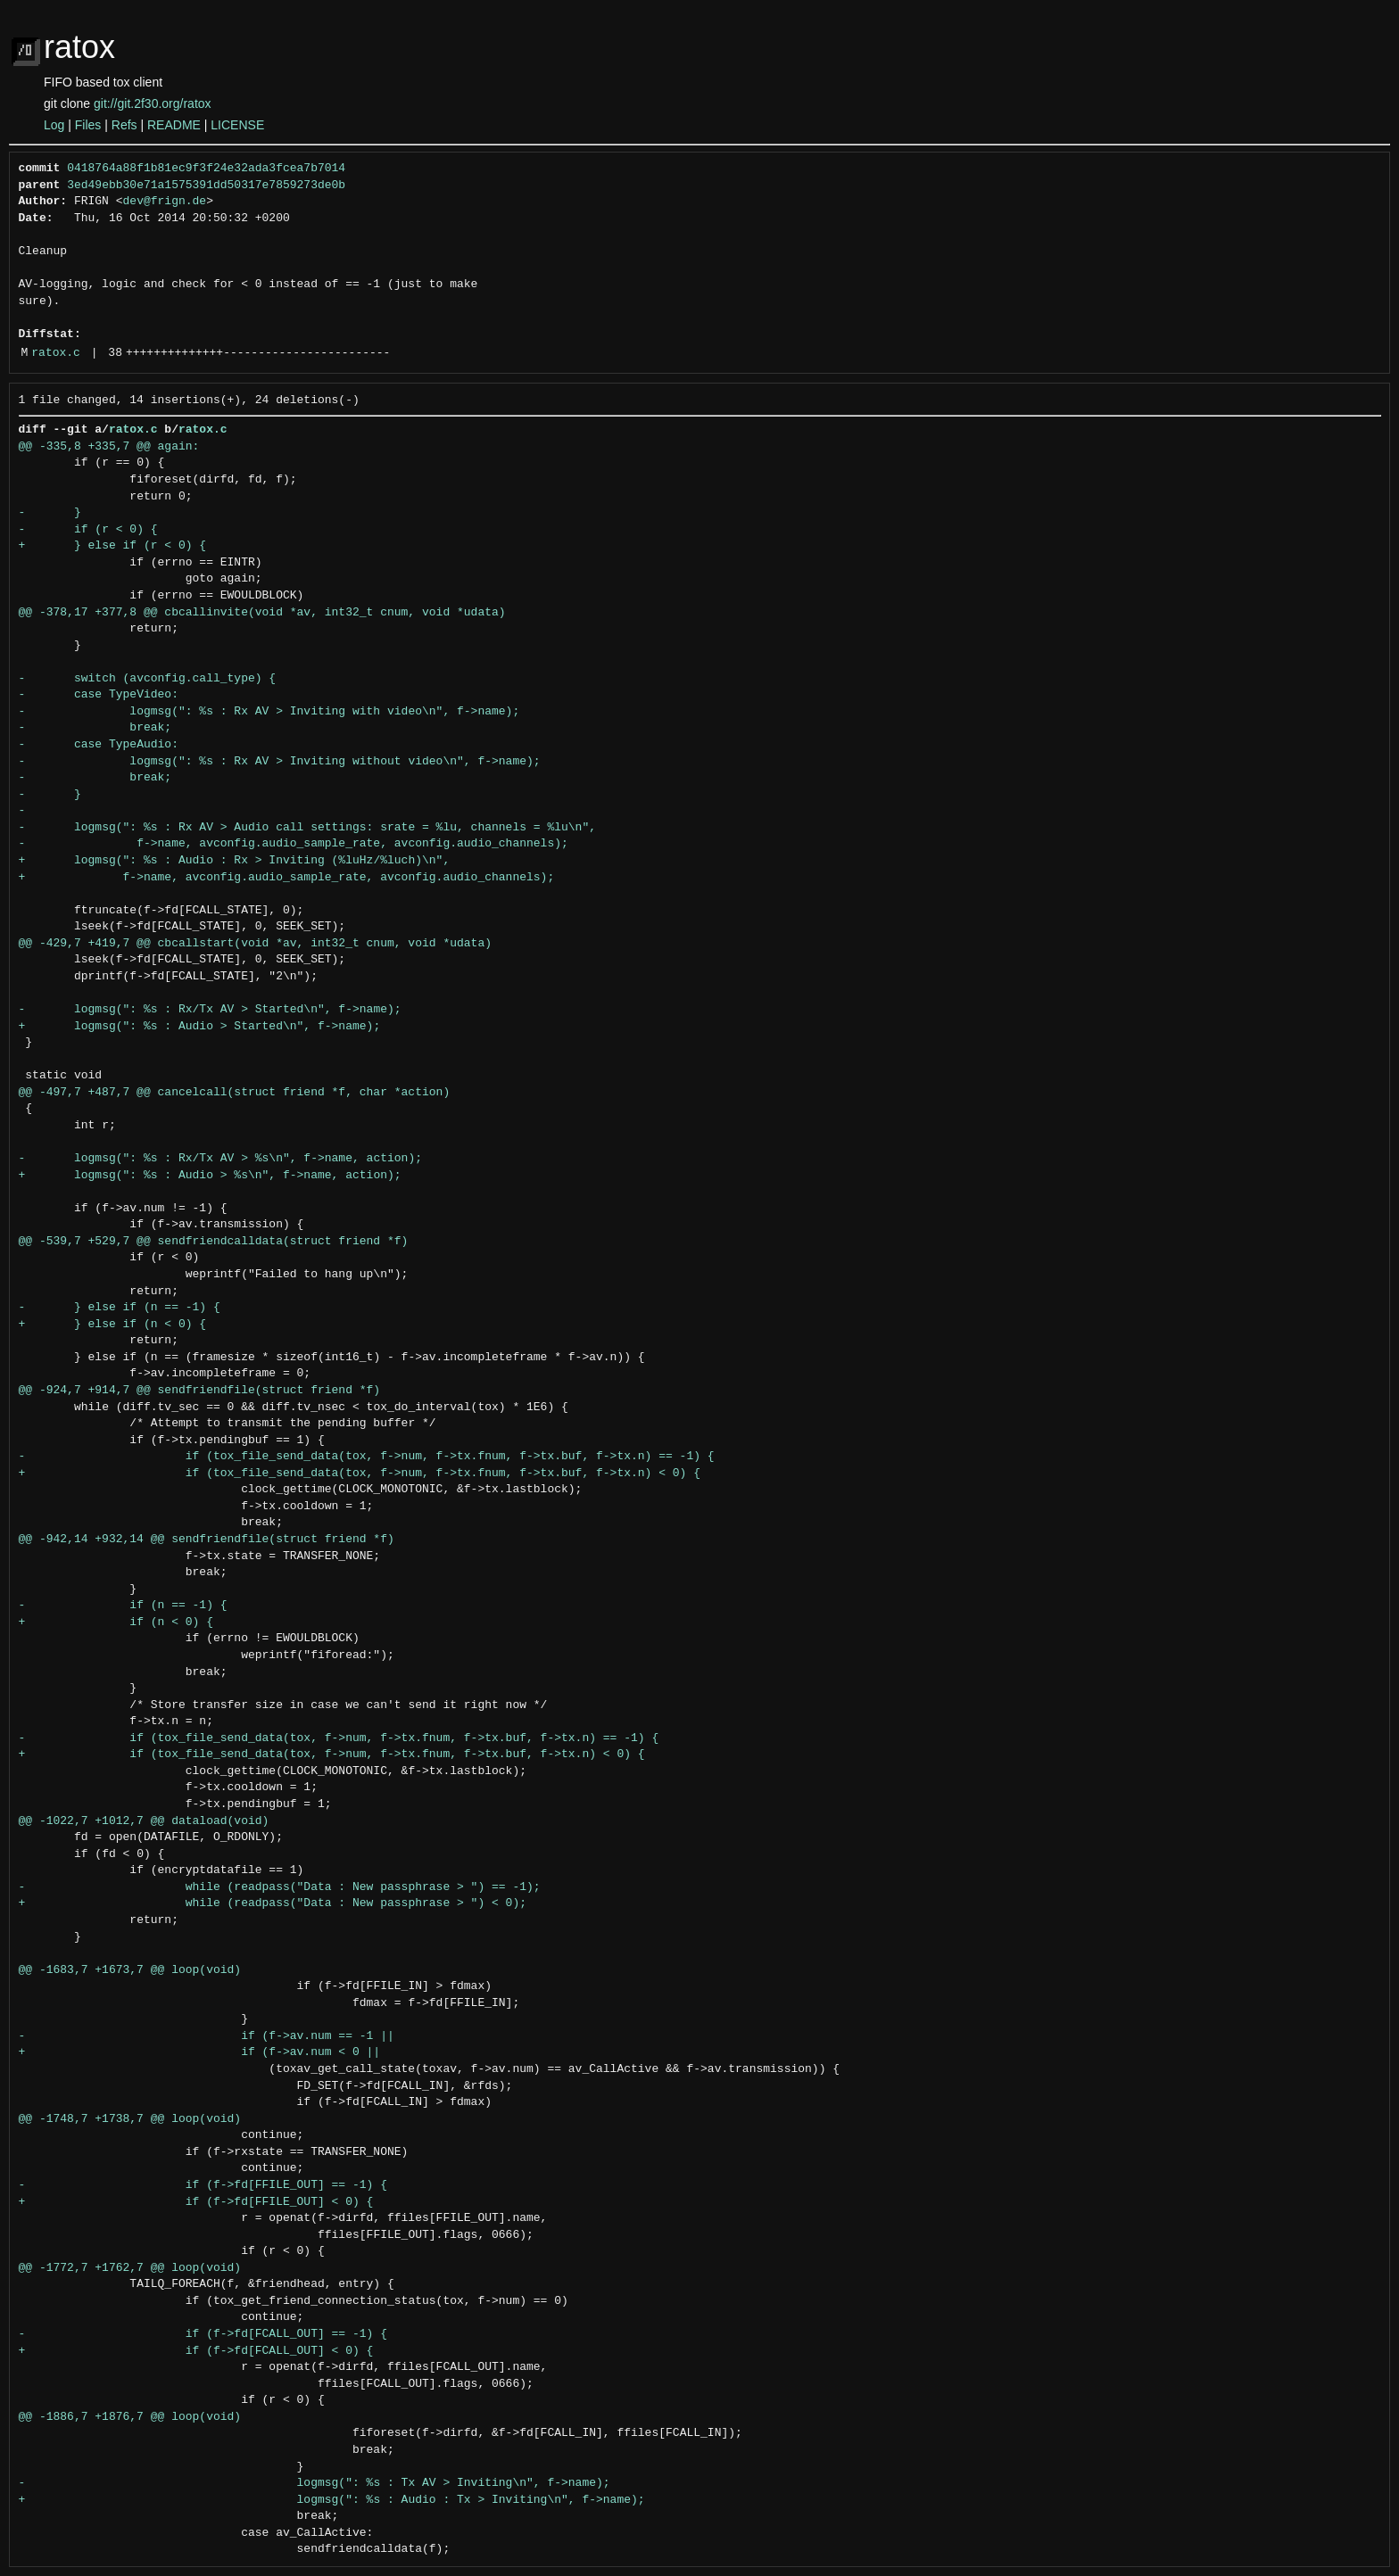  I want to click on - case TypeVideo:, so click(98, 695).